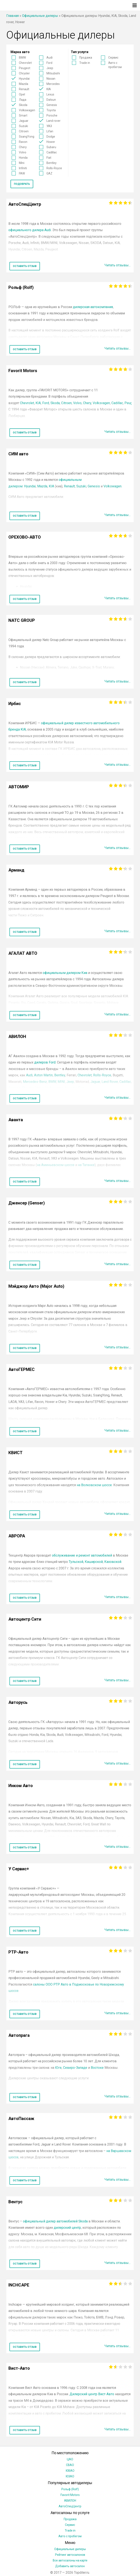 The width and height of the screenshot is (140, 2576). I want to click on Сервис, so click(113, 57).